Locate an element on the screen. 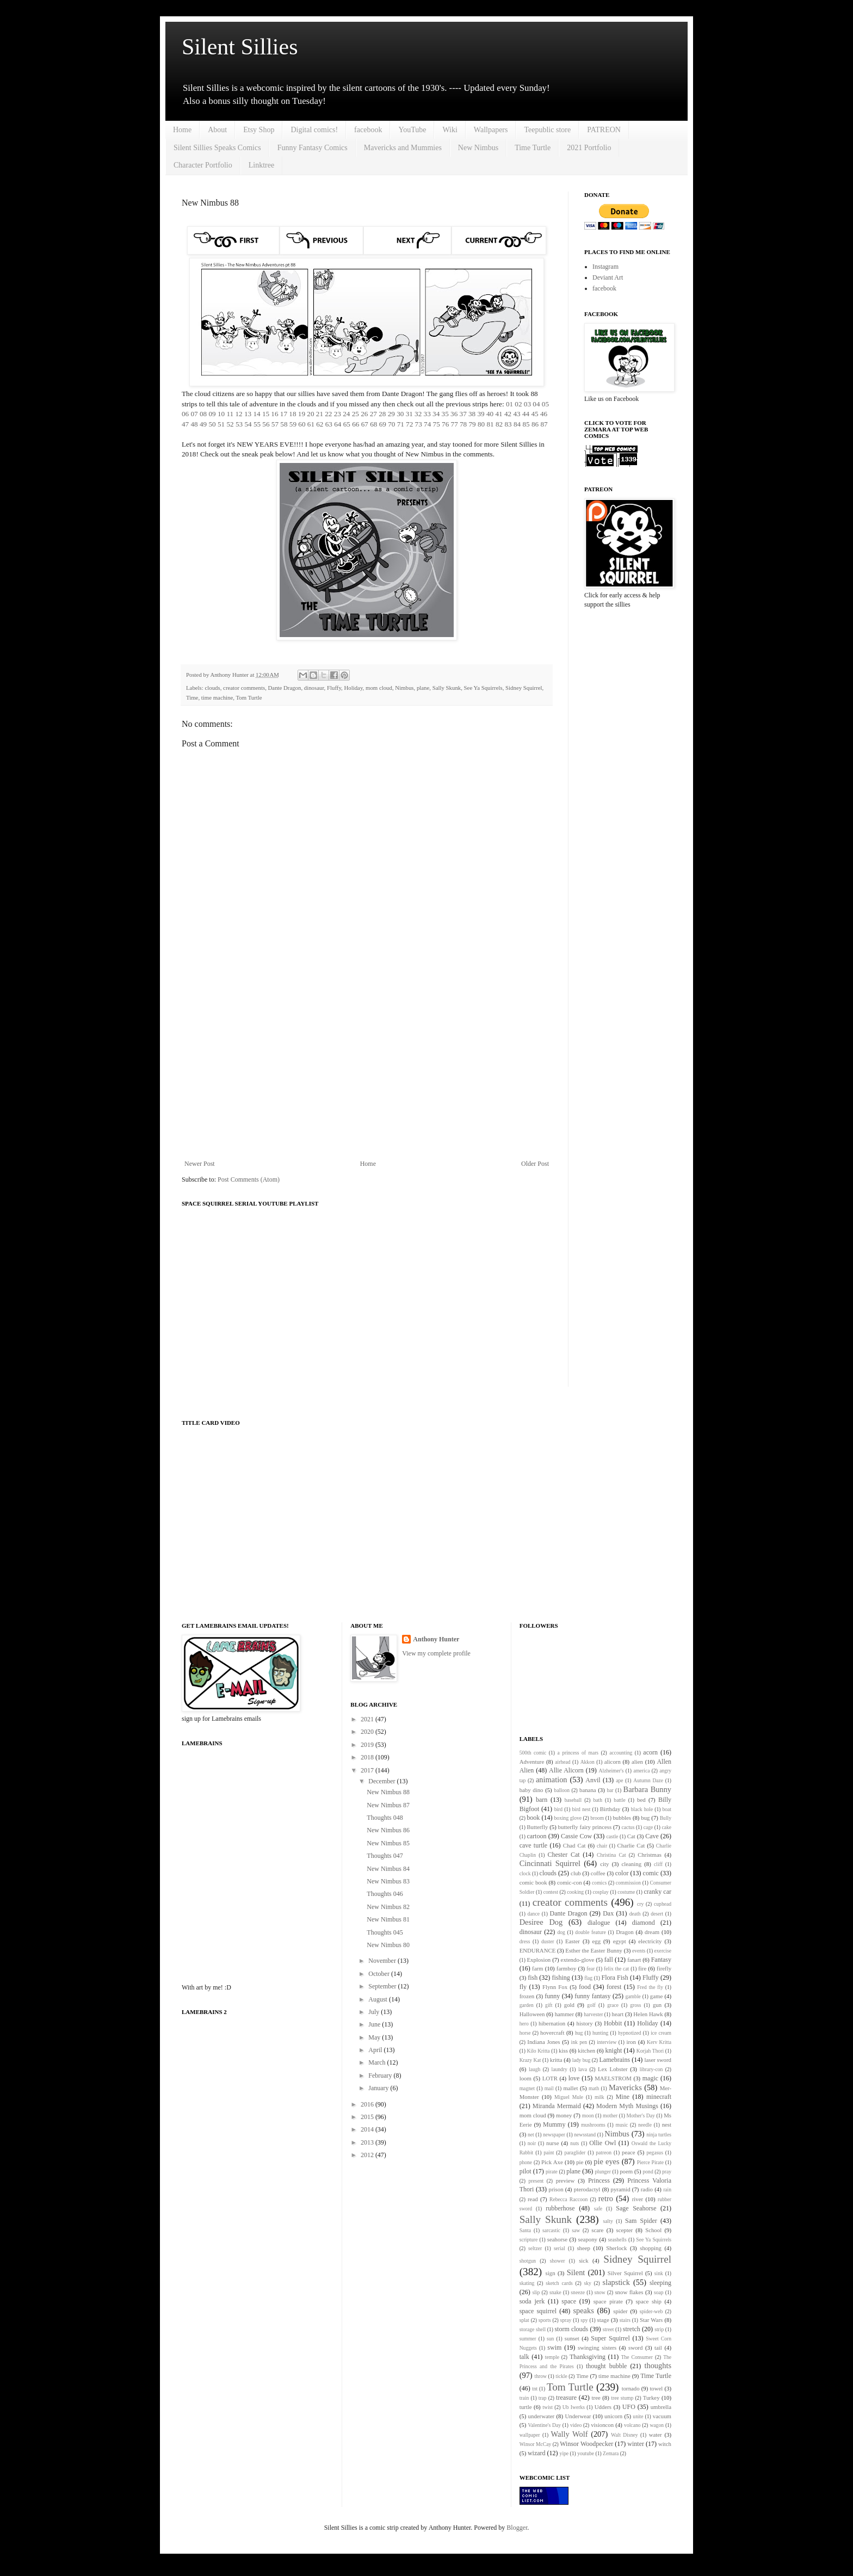 The width and height of the screenshot is (853, 2576). barn is located at coordinates (541, 1799).